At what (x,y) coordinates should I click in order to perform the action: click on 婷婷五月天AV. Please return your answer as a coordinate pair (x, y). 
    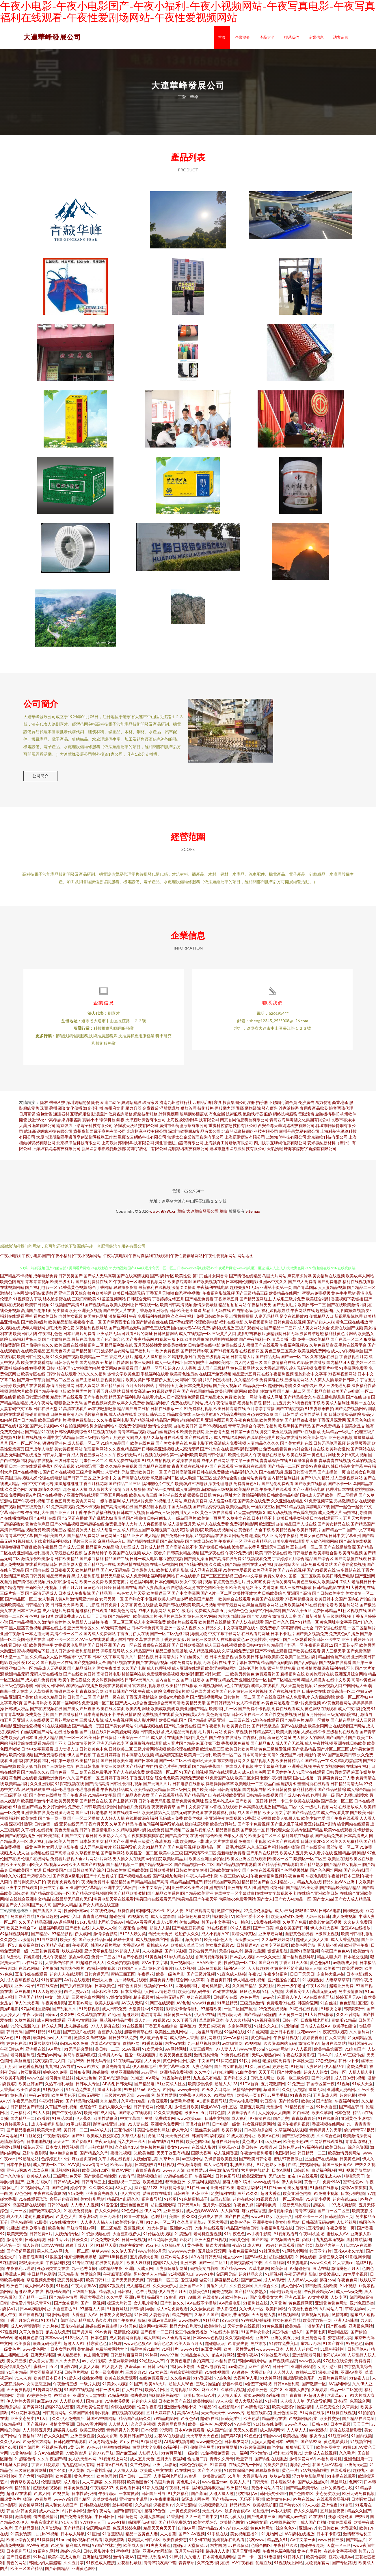
    Looking at the image, I should click on (349, 2001).